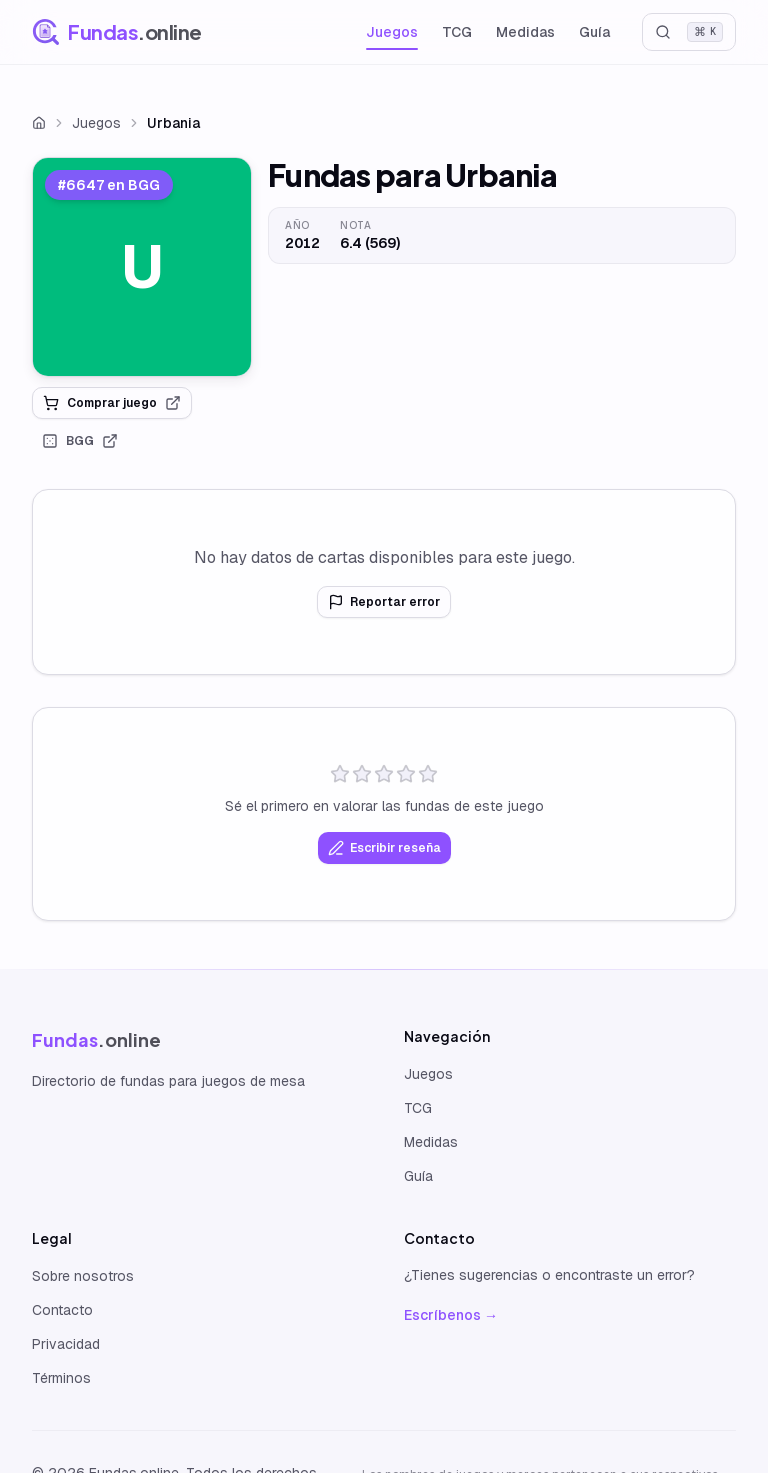 This screenshot has height=1473, width=768. Describe the element at coordinates (80, 441) in the screenshot. I see `BGG [link]` at that location.